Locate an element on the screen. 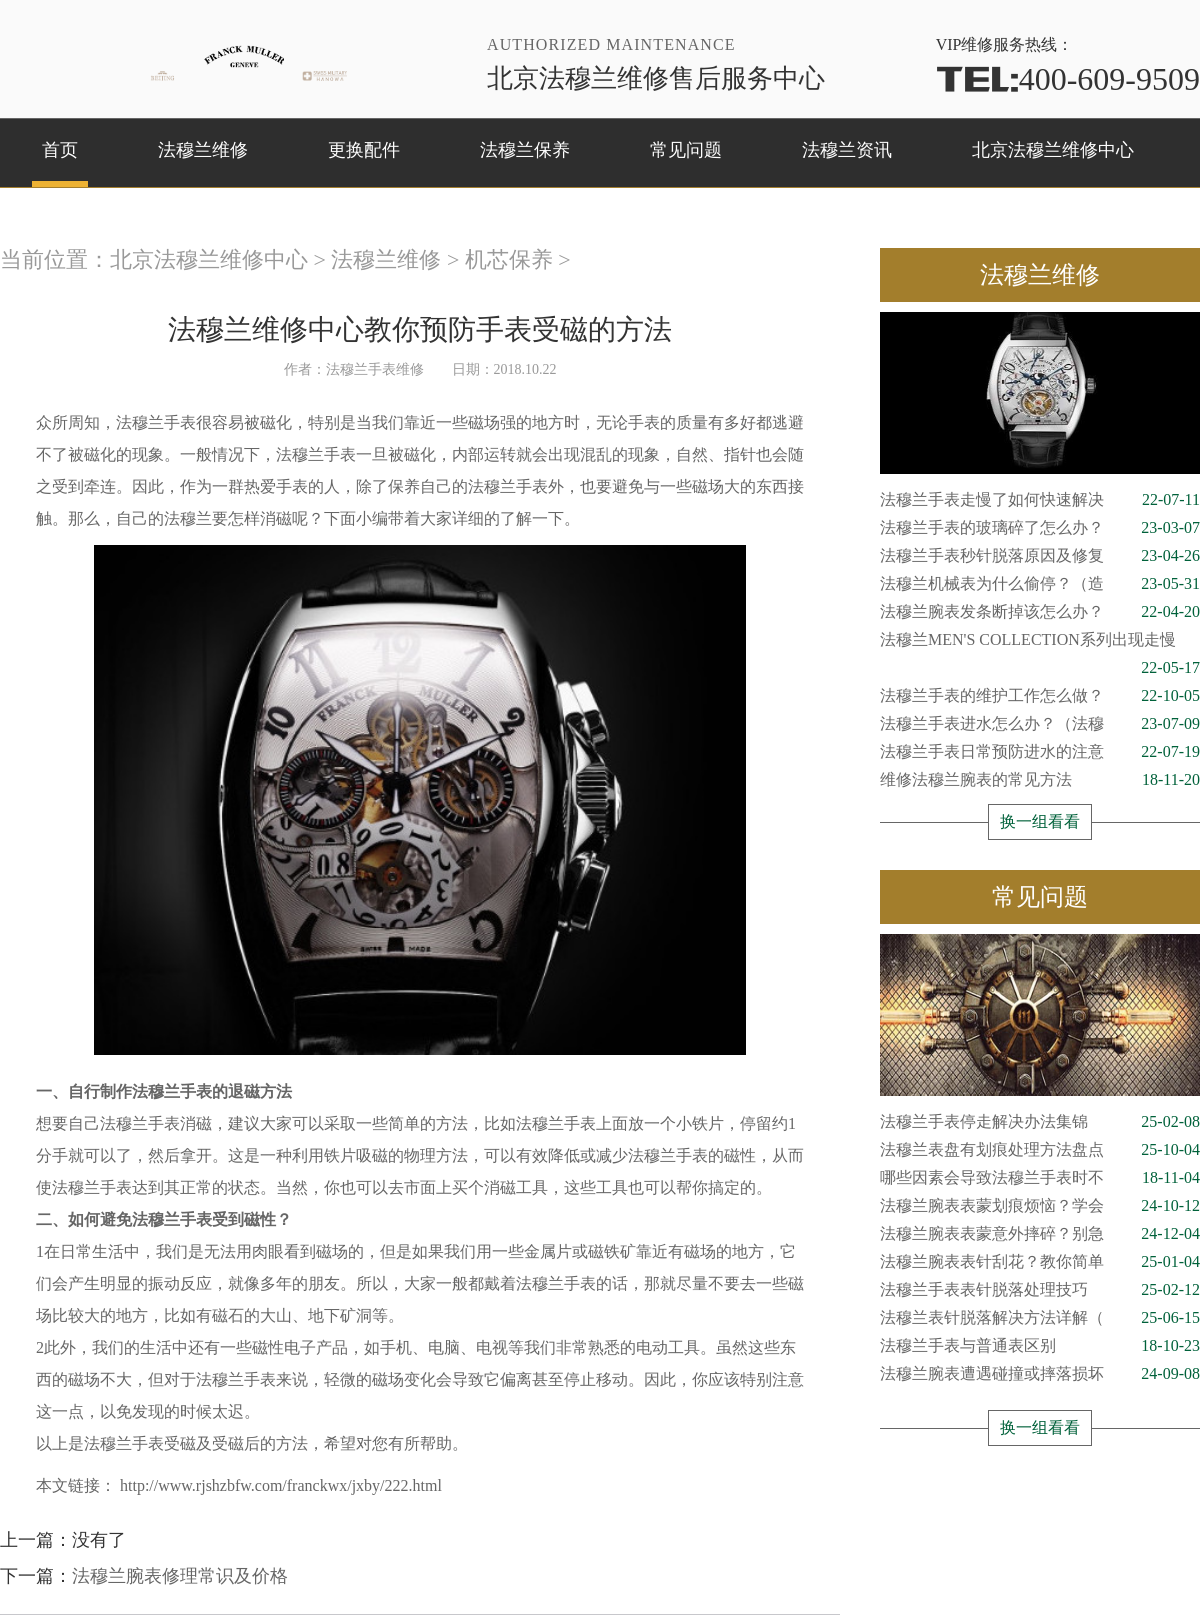 This screenshot has height=1615, width=1200. 400-609-9509 is located at coordinates (1068, 79).